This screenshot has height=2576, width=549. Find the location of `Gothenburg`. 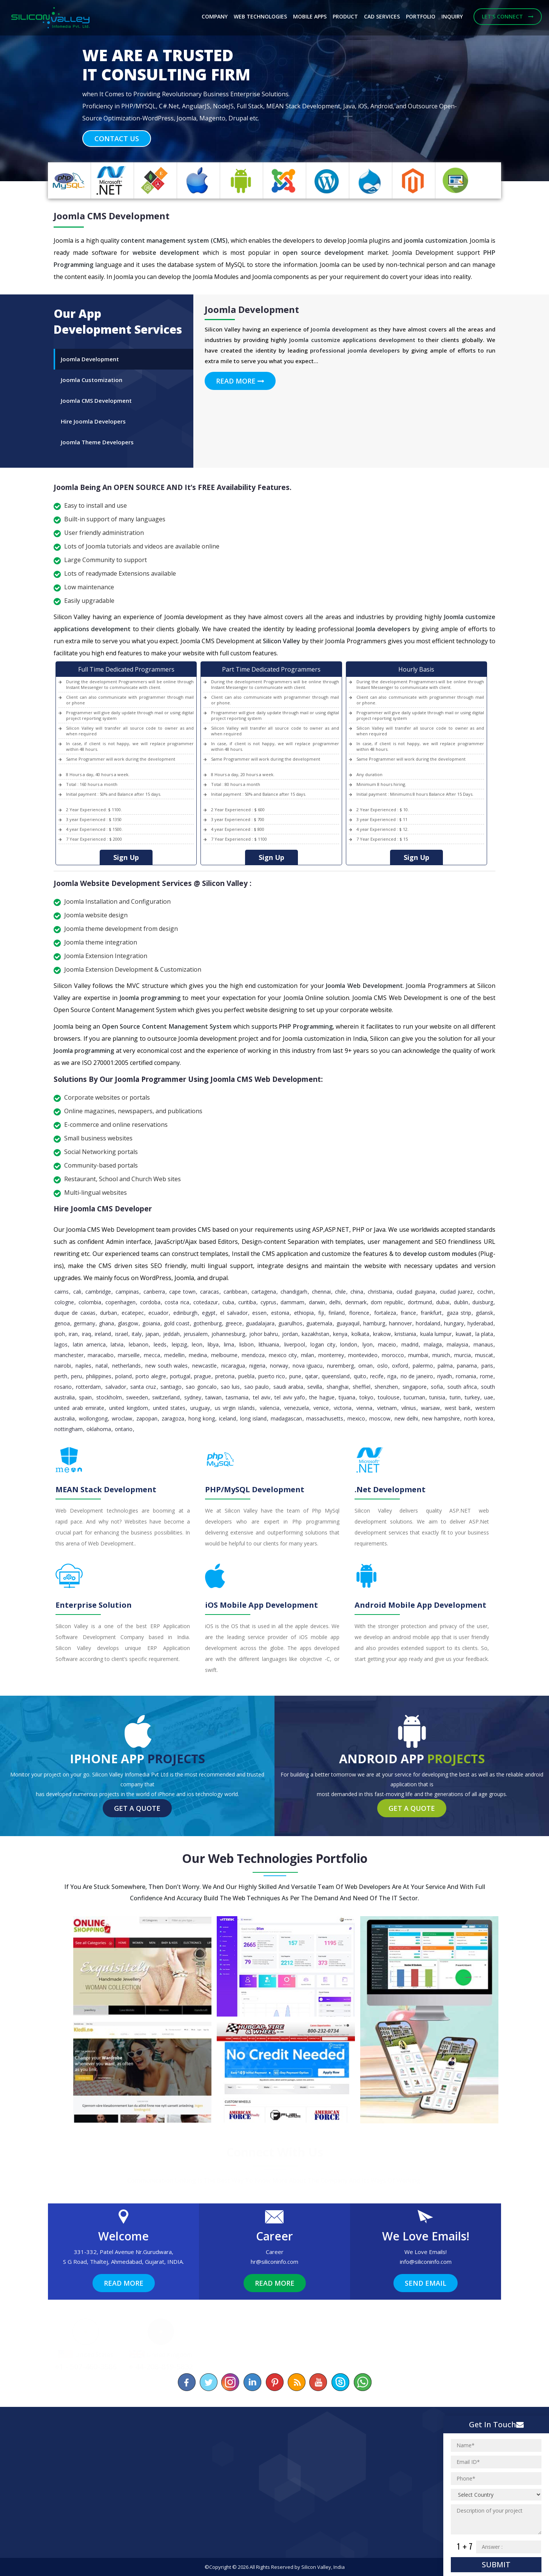

Gothenburg is located at coordinates (207, 1323).